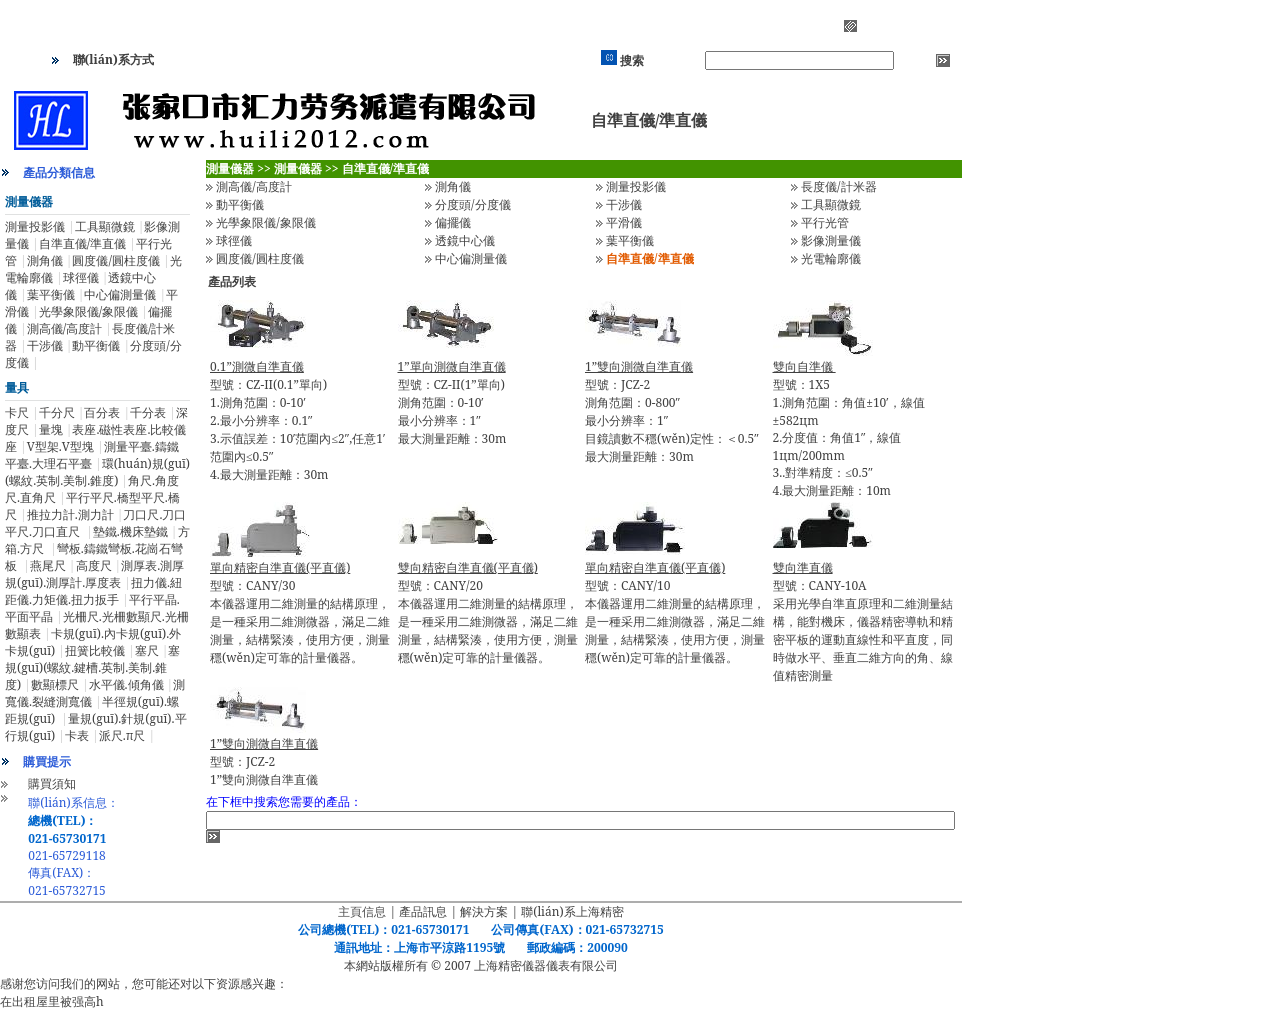 Image resolution: width=1280 pixels, height=1011 pixels. Describe the element at coordinates (453, 222) in the screenshot. I see `偏擺儀` at that location.